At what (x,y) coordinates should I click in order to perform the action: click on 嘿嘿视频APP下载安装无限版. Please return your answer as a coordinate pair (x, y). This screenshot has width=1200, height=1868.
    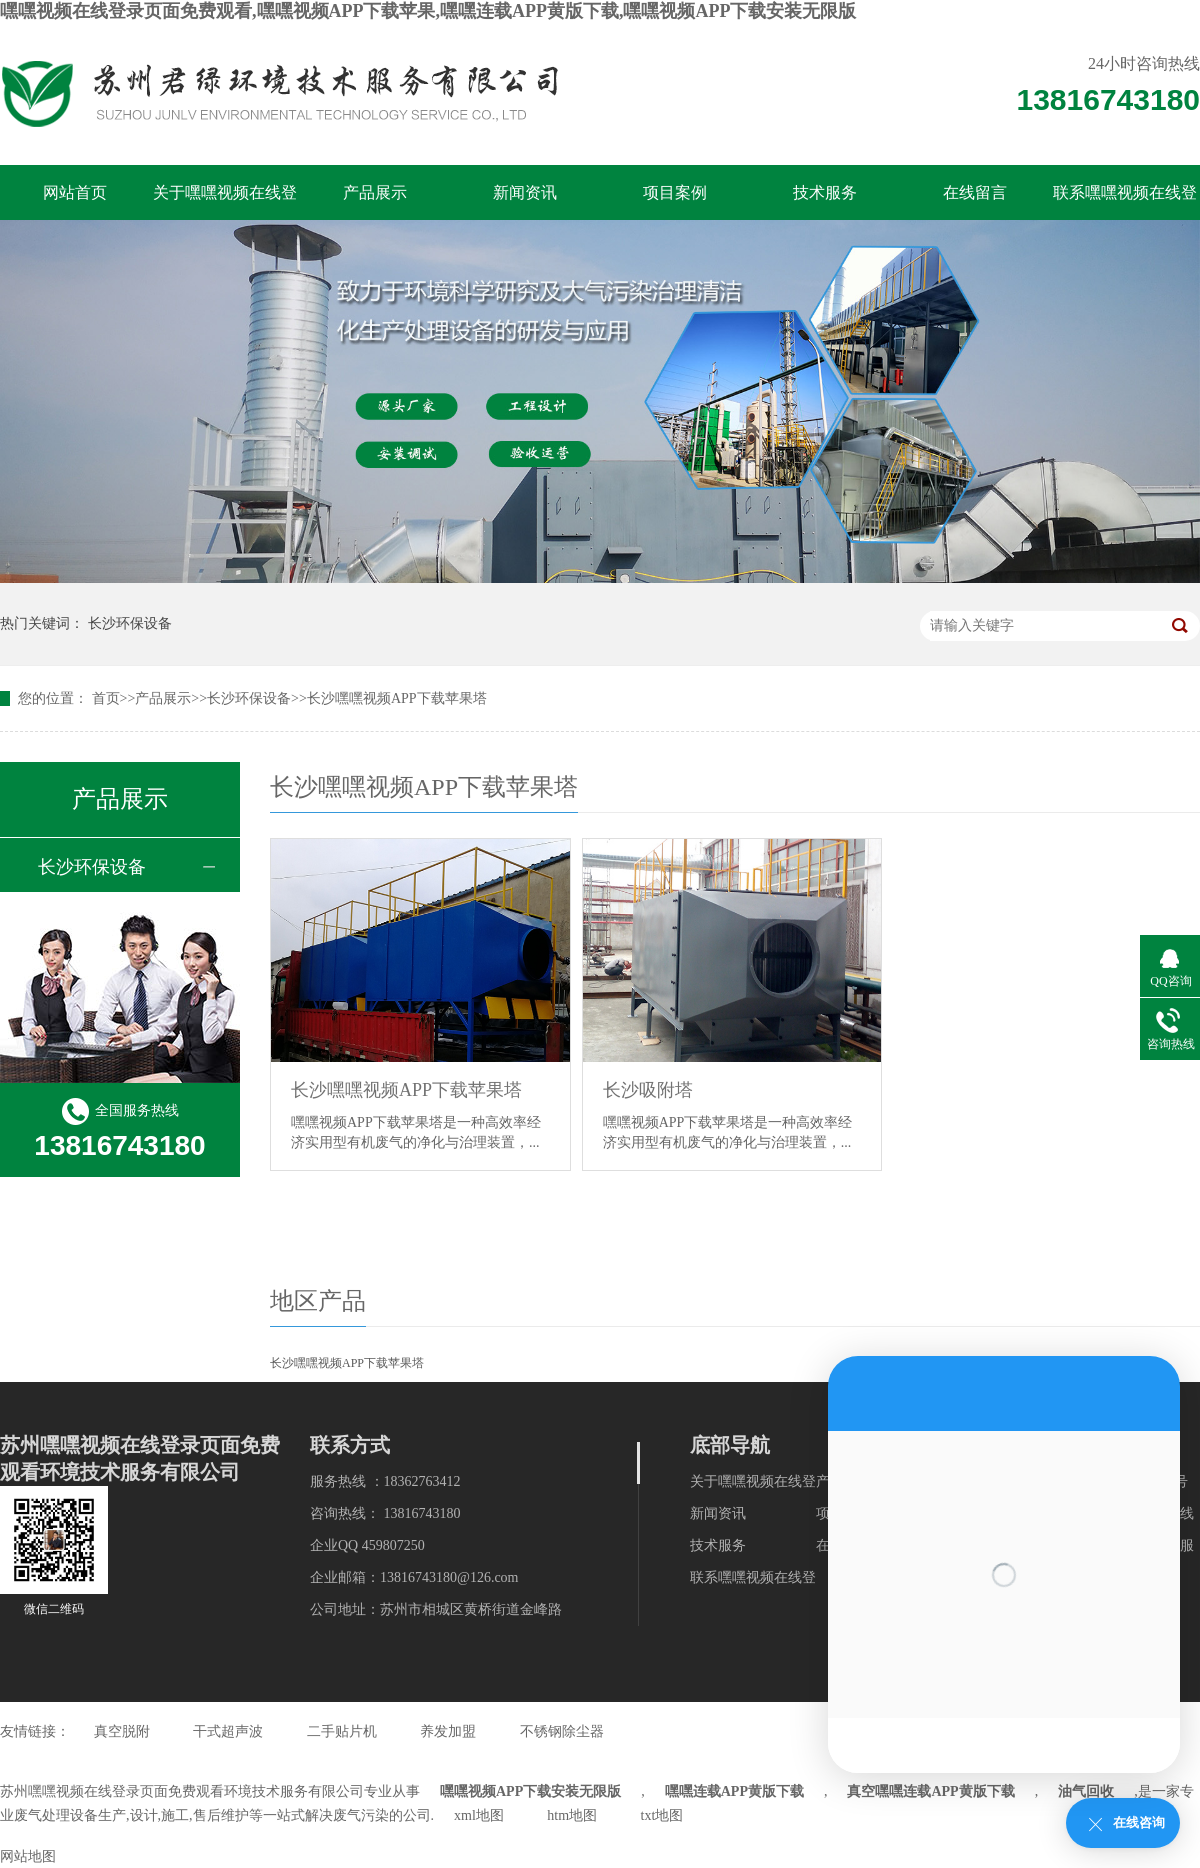
    Looking at the image, I should click on (530, 1791).